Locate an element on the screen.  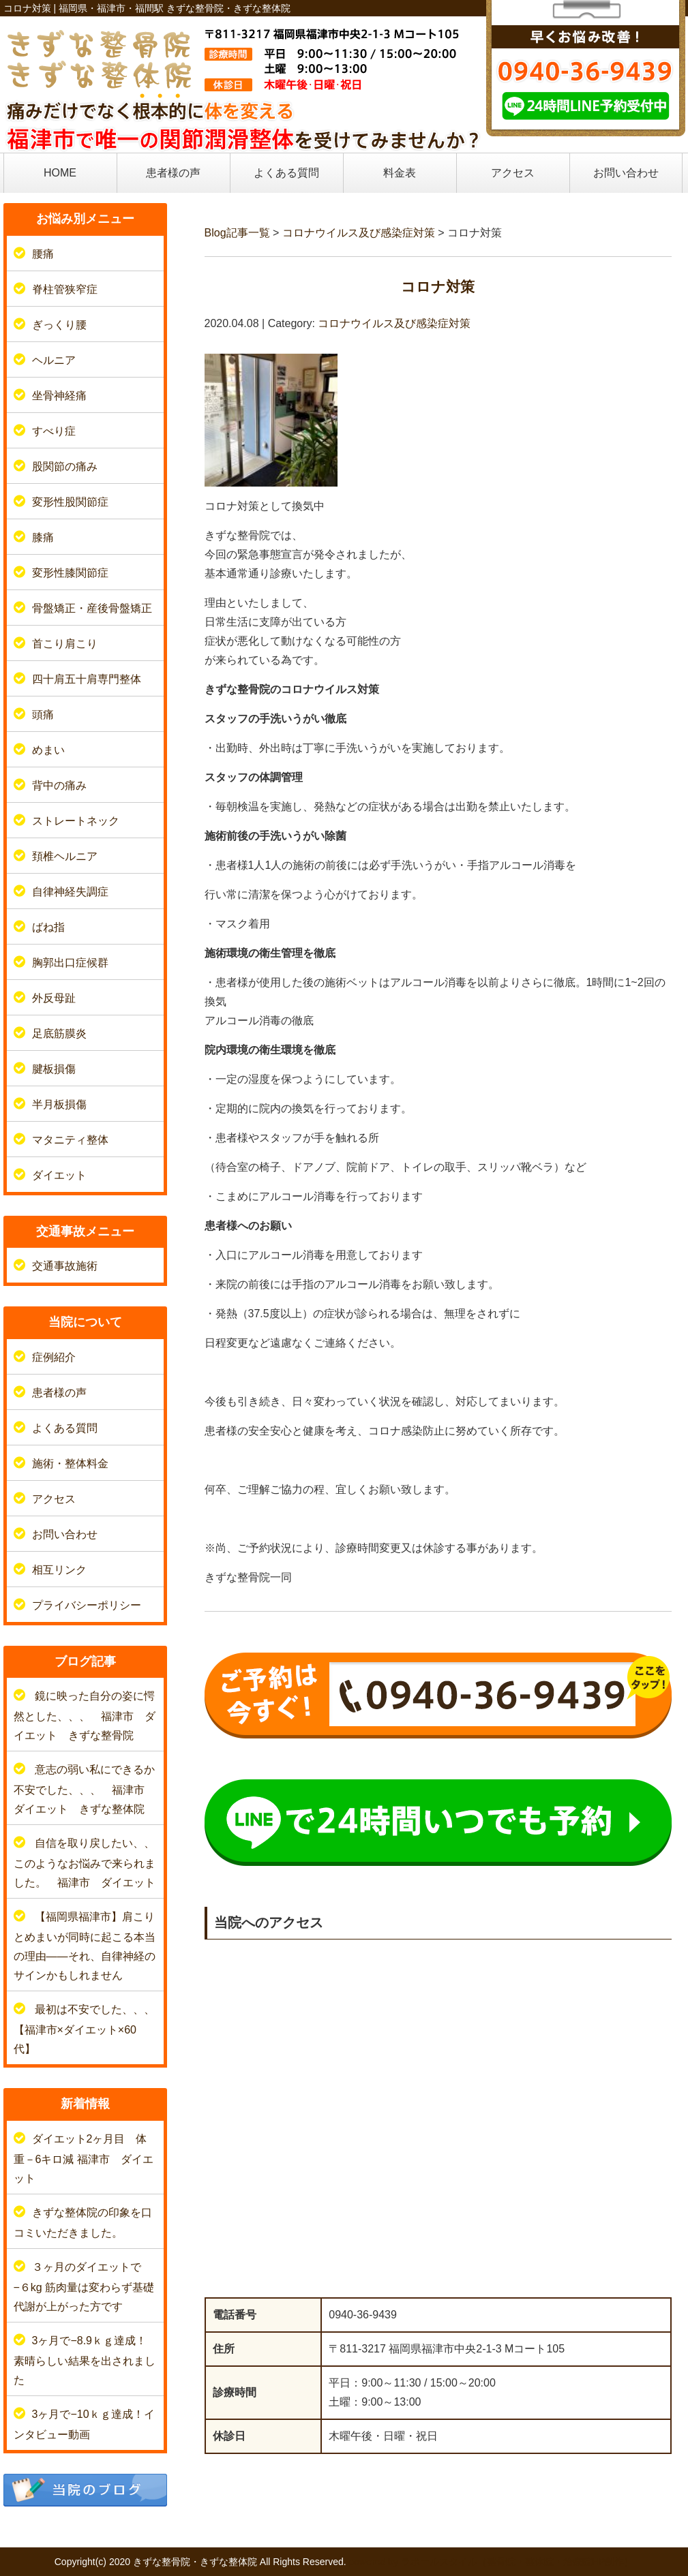
股関節の痛み is located at coordinates (65, 466).